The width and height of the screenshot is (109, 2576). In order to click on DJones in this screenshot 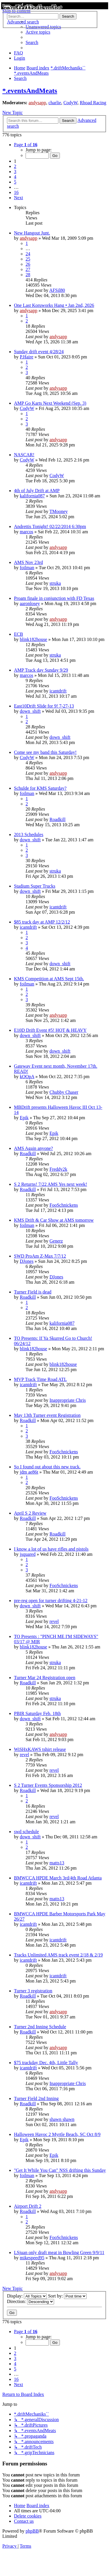, I will do `click(26, 1261)`.